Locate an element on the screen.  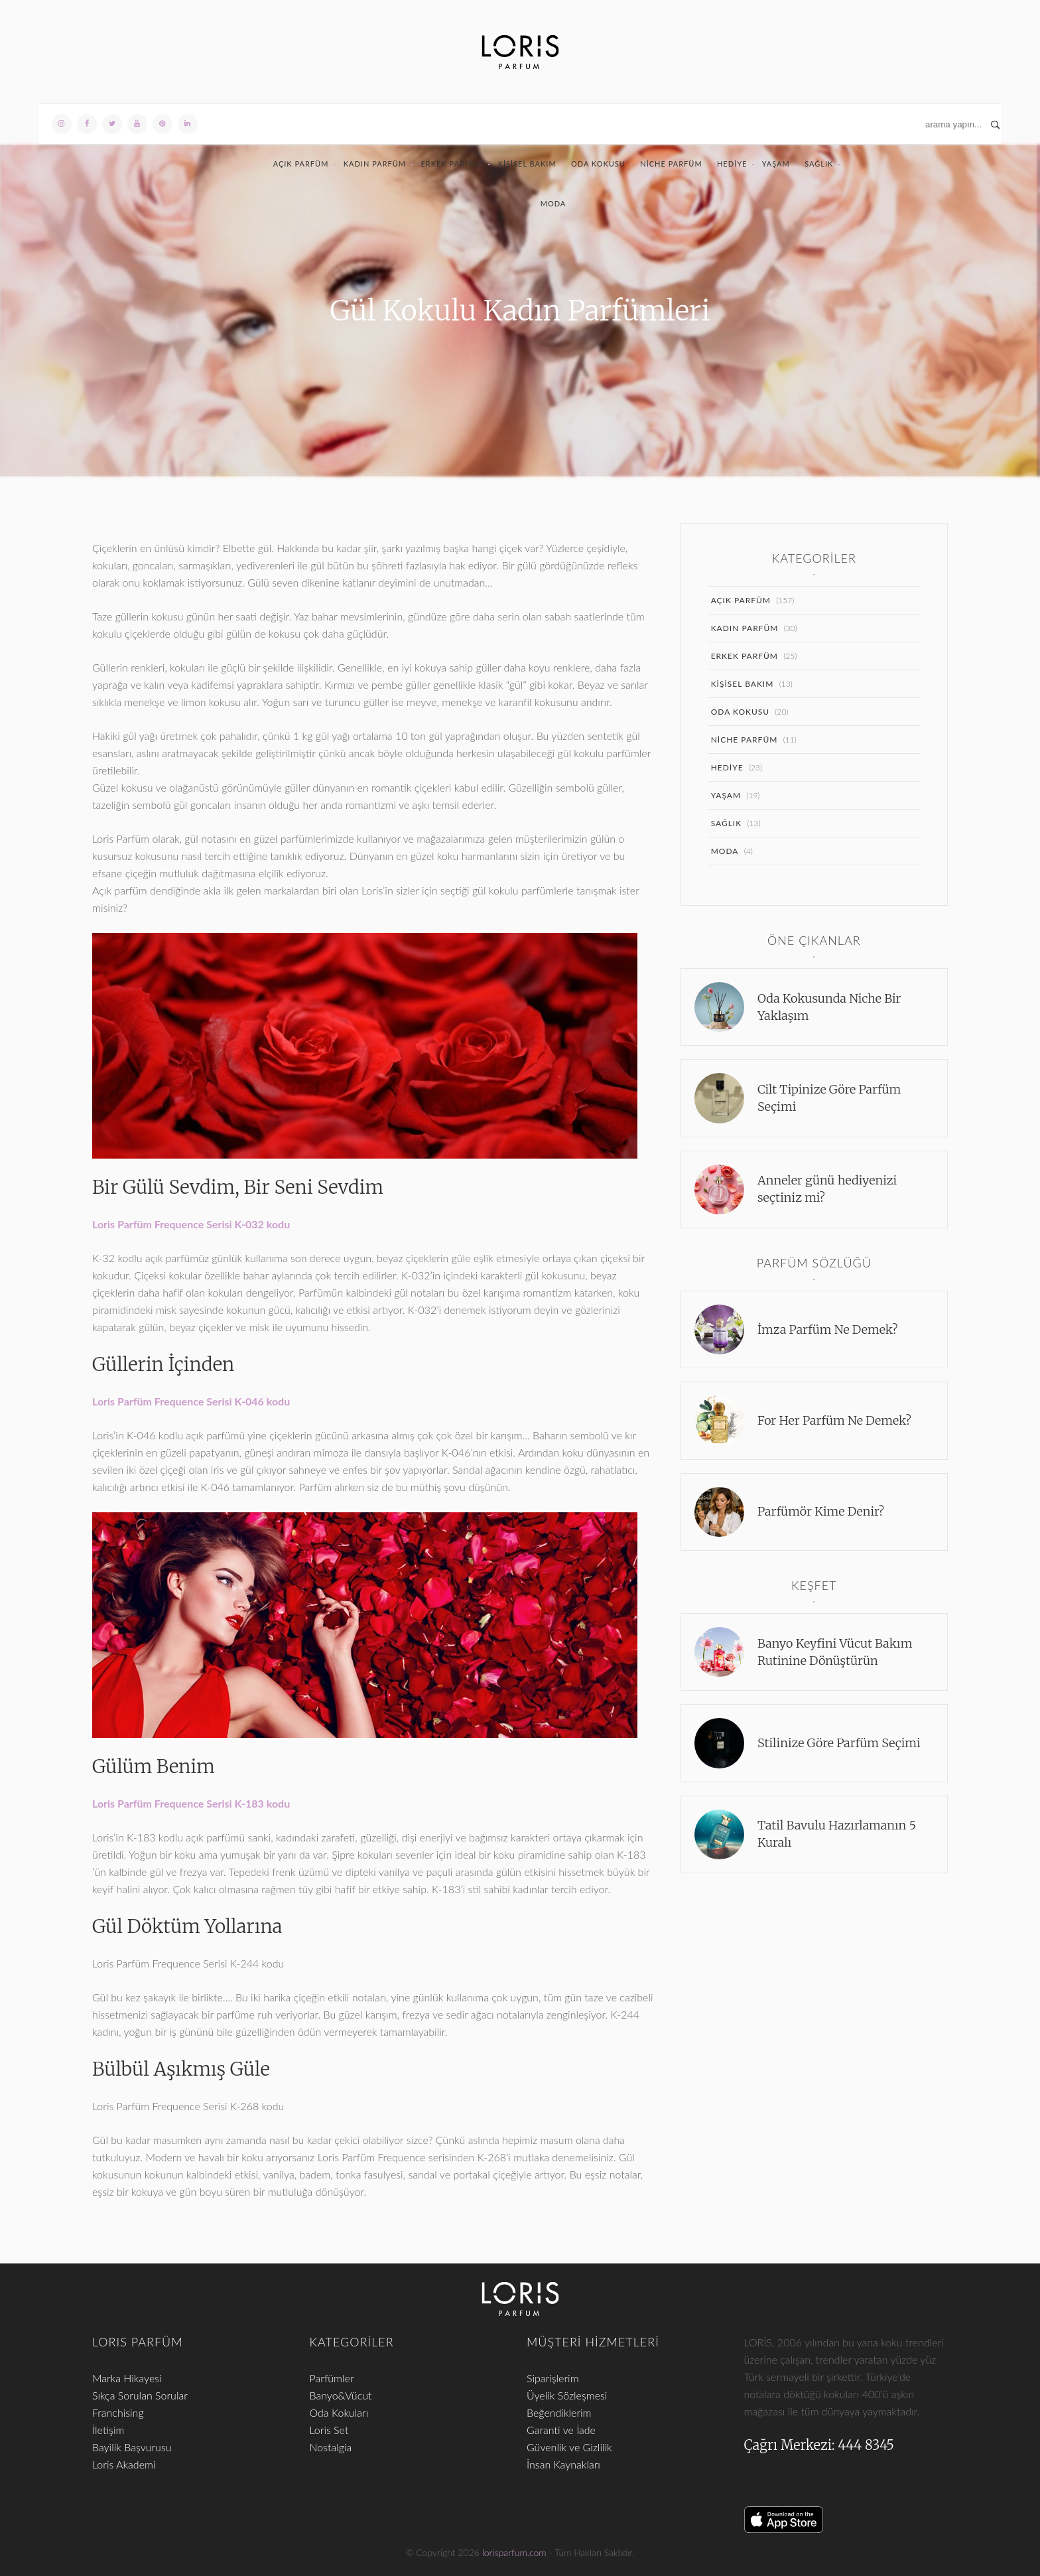
Marka Hikayesi is located at coordinates (127, 2378).